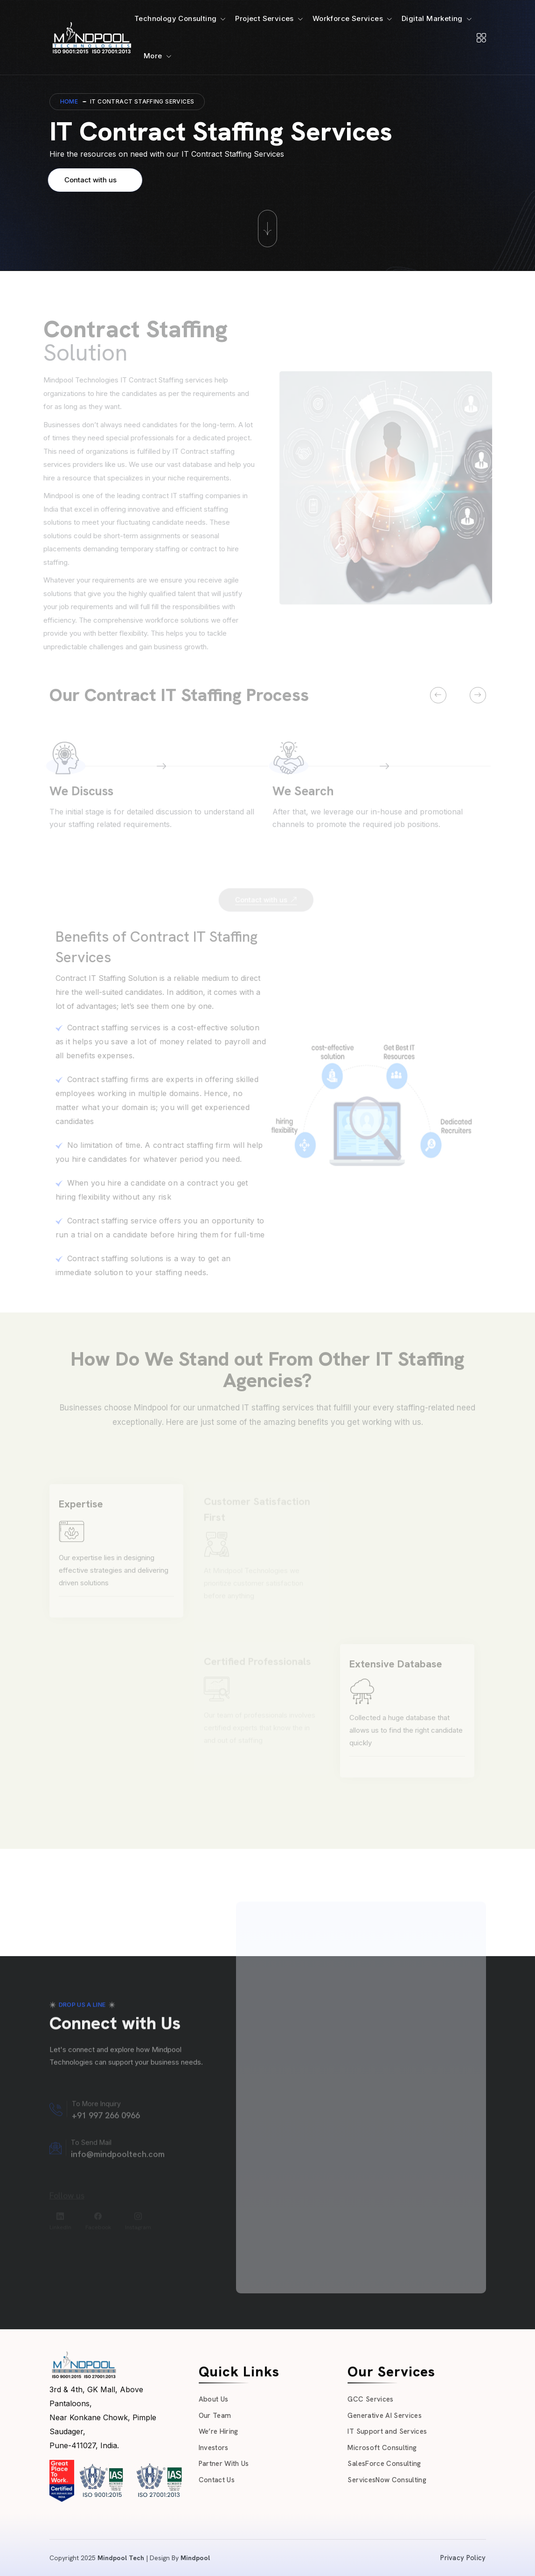  What do you see at coordinates (153, 55) in the screenshot?
I see `More` at bounding box center [153, 55].